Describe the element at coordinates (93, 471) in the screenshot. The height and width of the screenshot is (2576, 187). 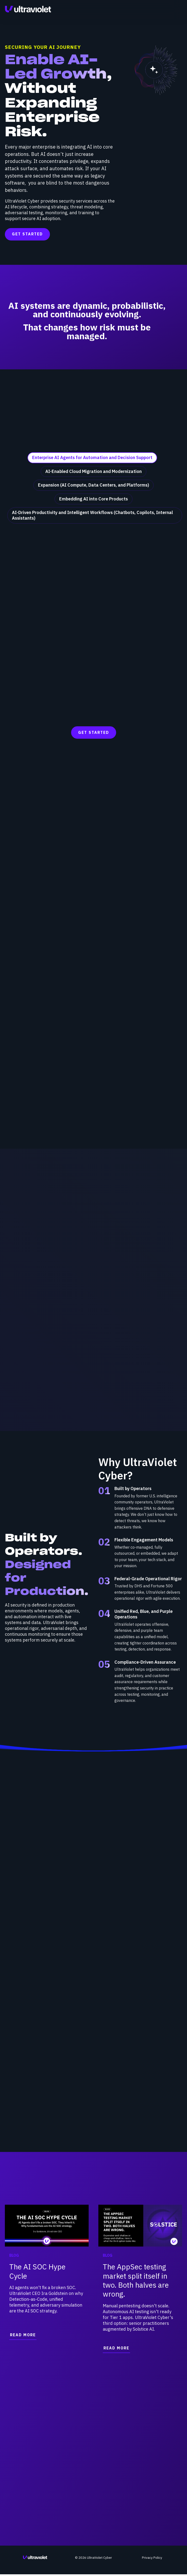
I see `AI-Enabled Cloud Migration and Modernization` at that location.